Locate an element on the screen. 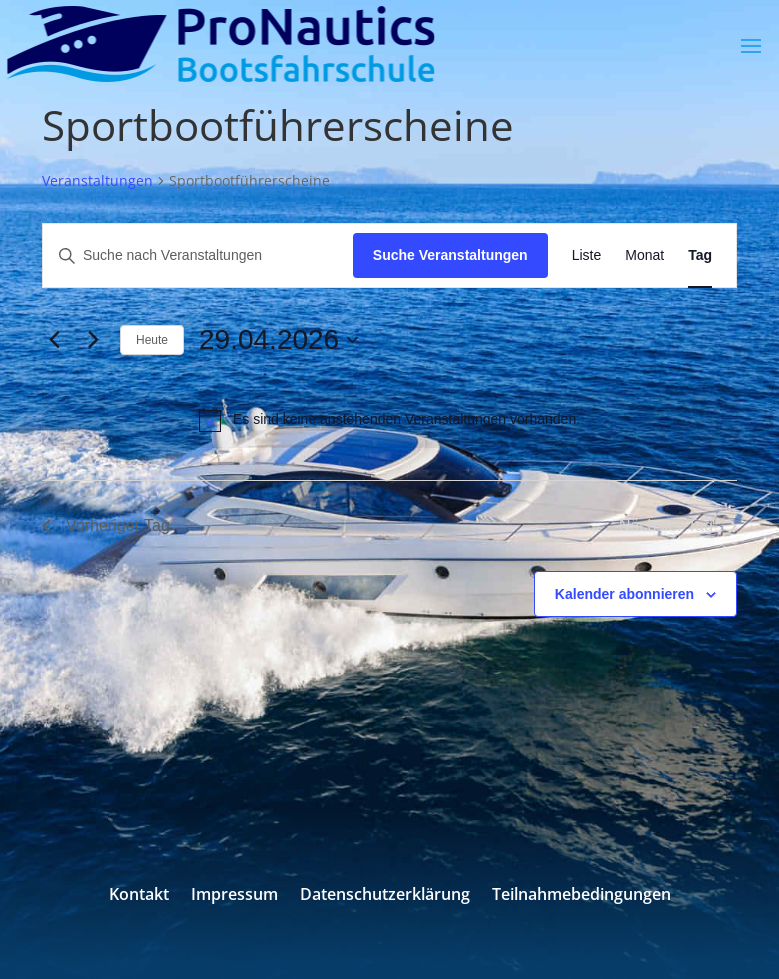 The width and height of the screenshot is (779, 979). Kontakt is located at coordinates (139, 896).